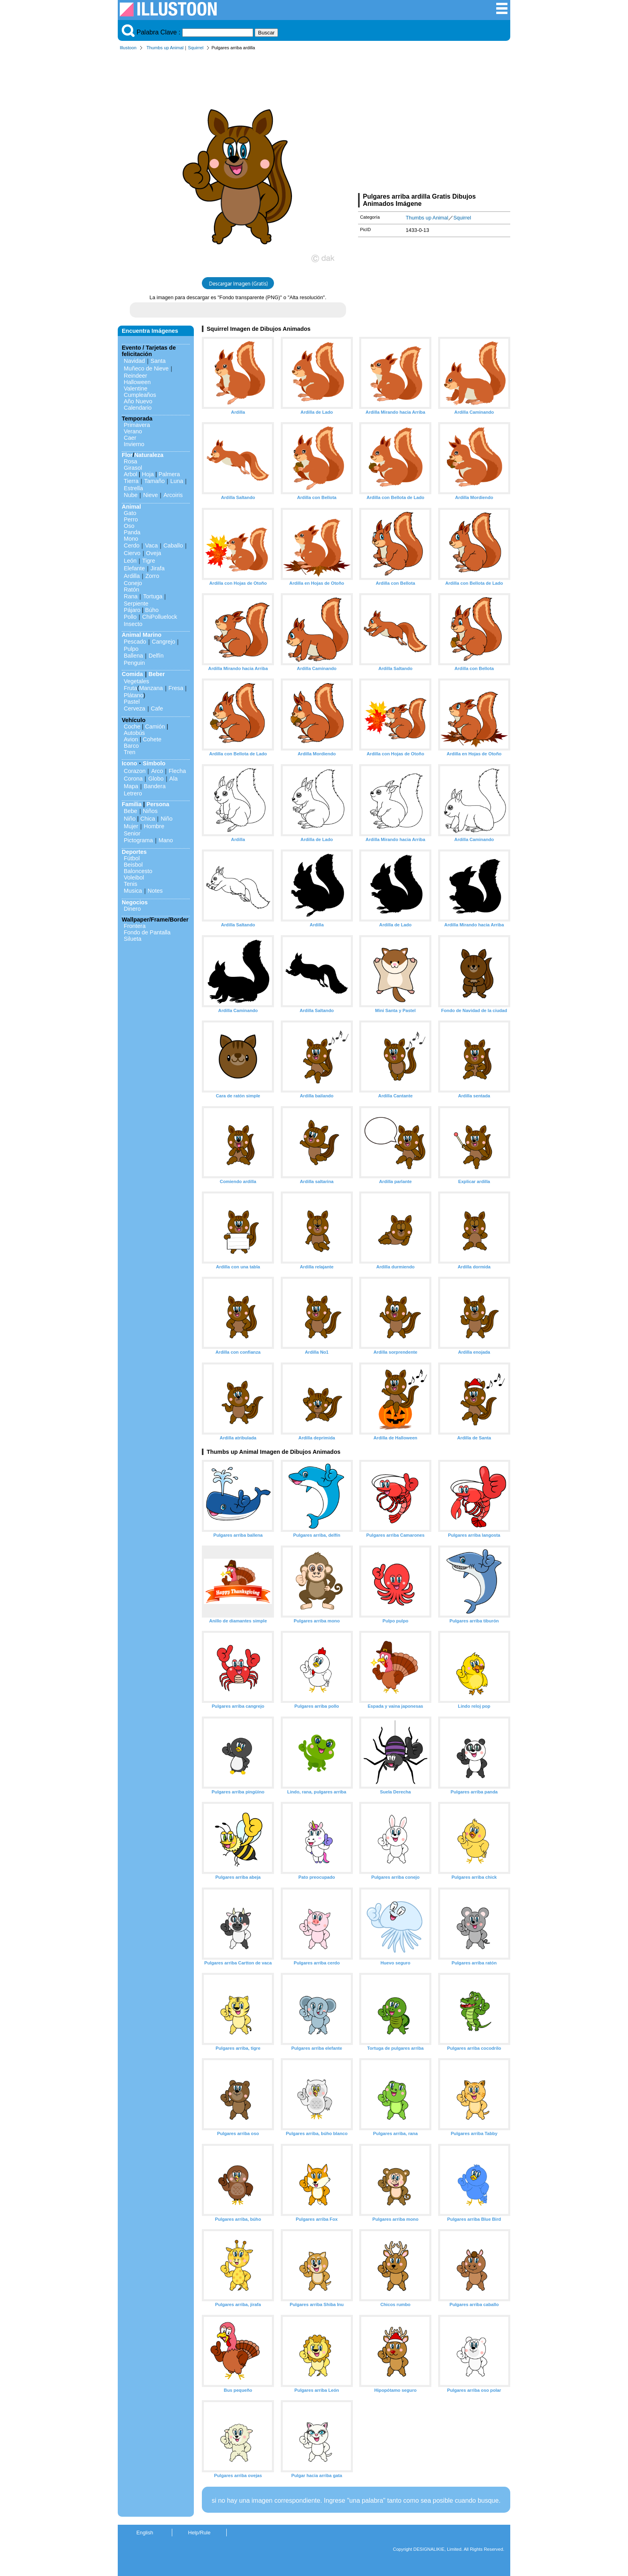 Image resolution: width=628 pixels, height=2576 pixels. Describe the element at coordinates (173, 545) in the screenshot. I see `Caballo` at that location.